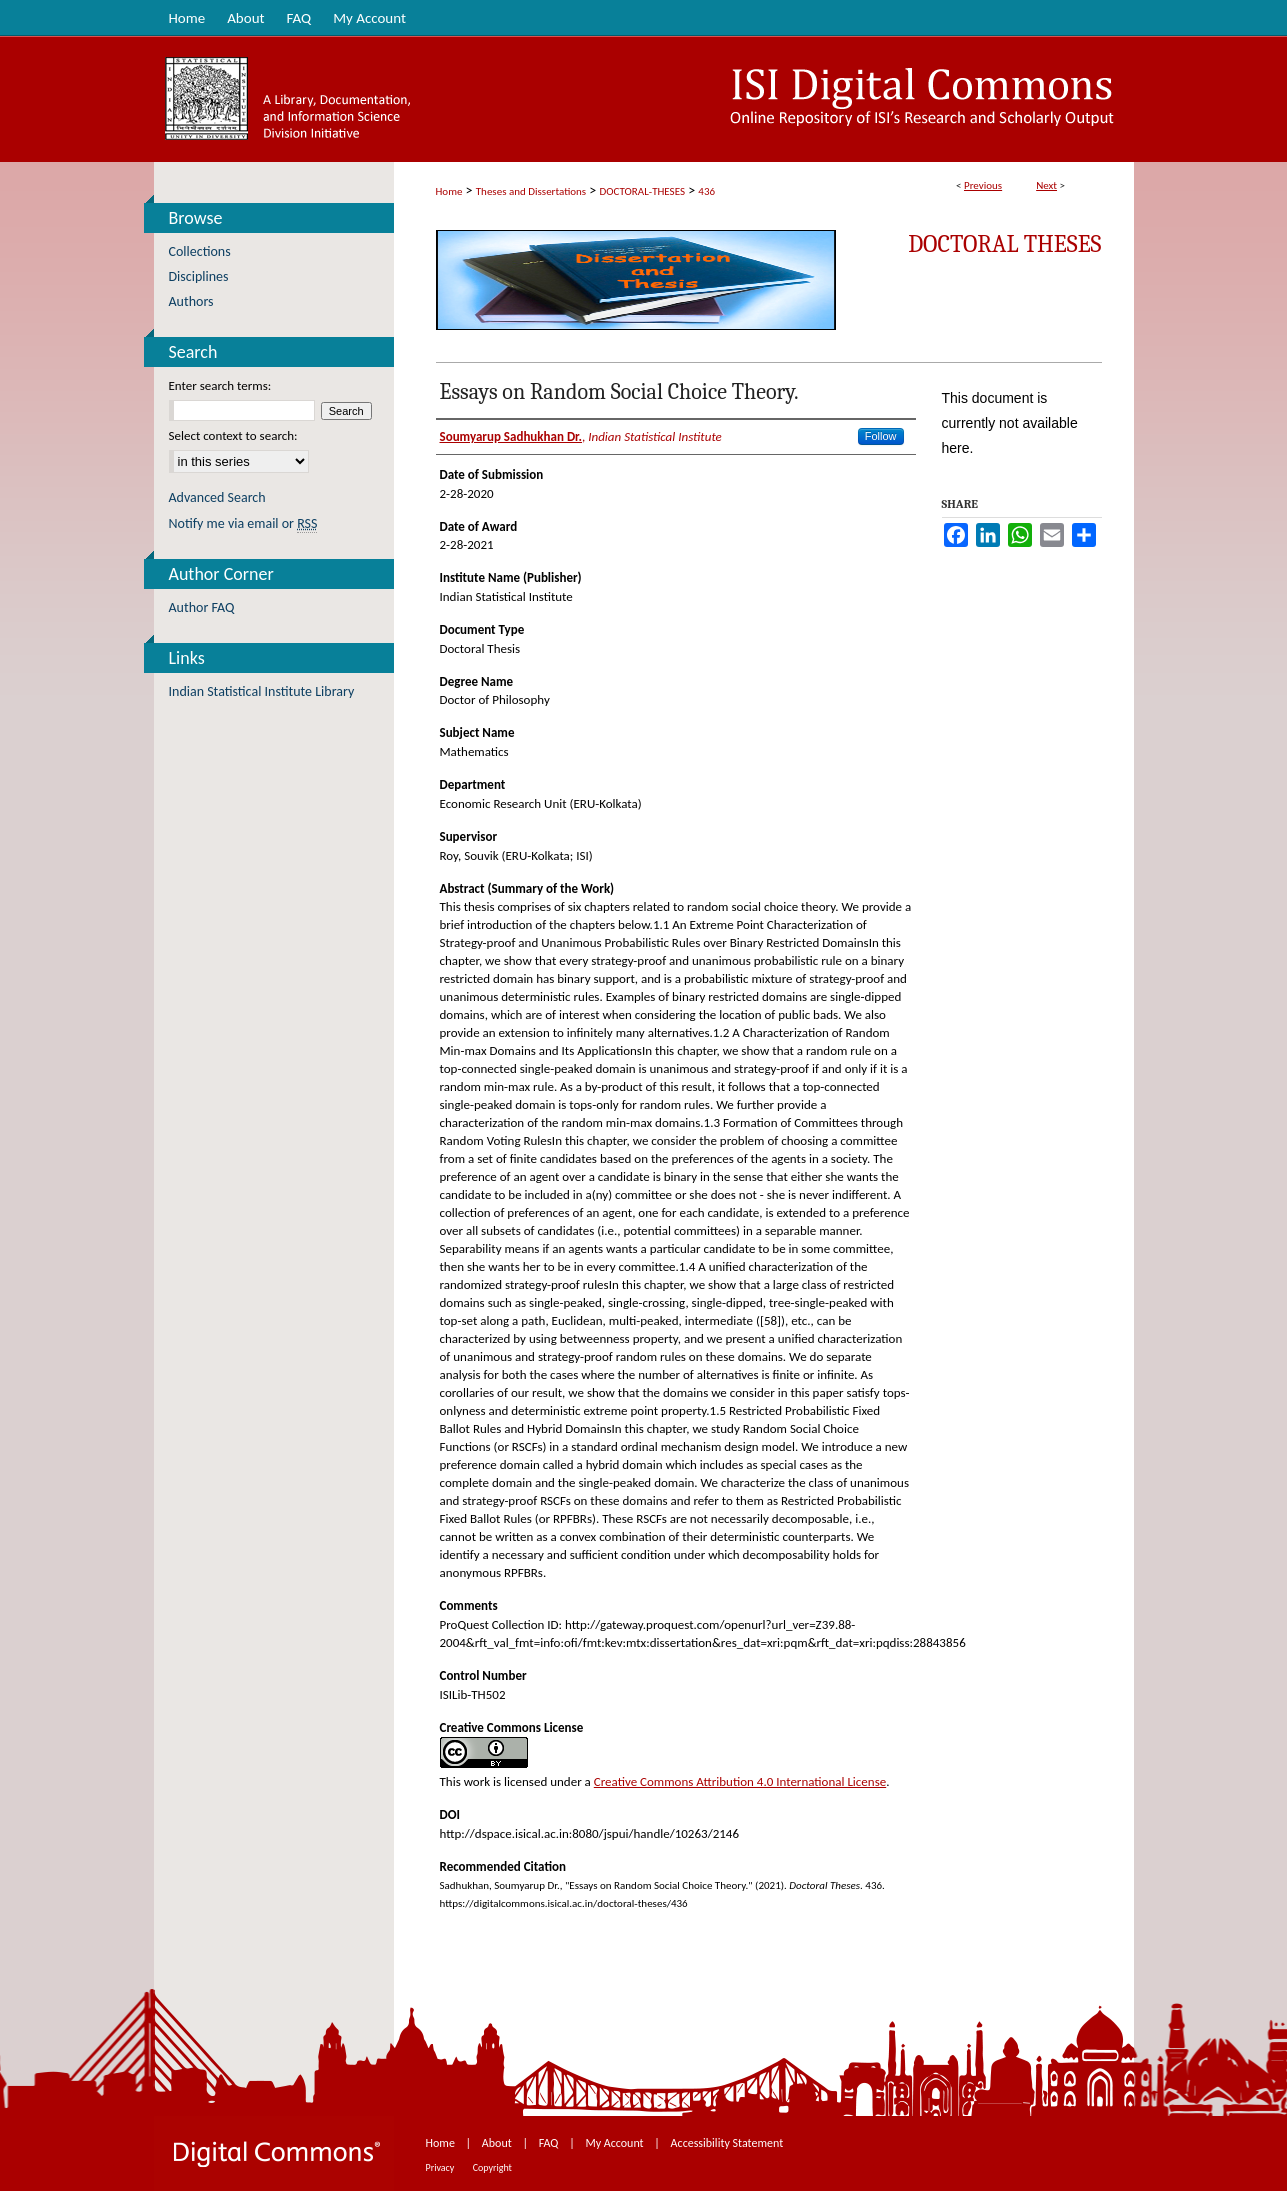 The height and width of the screenshot is (2191, 1287). I want to click on Author FAQ, so click(202, 607).